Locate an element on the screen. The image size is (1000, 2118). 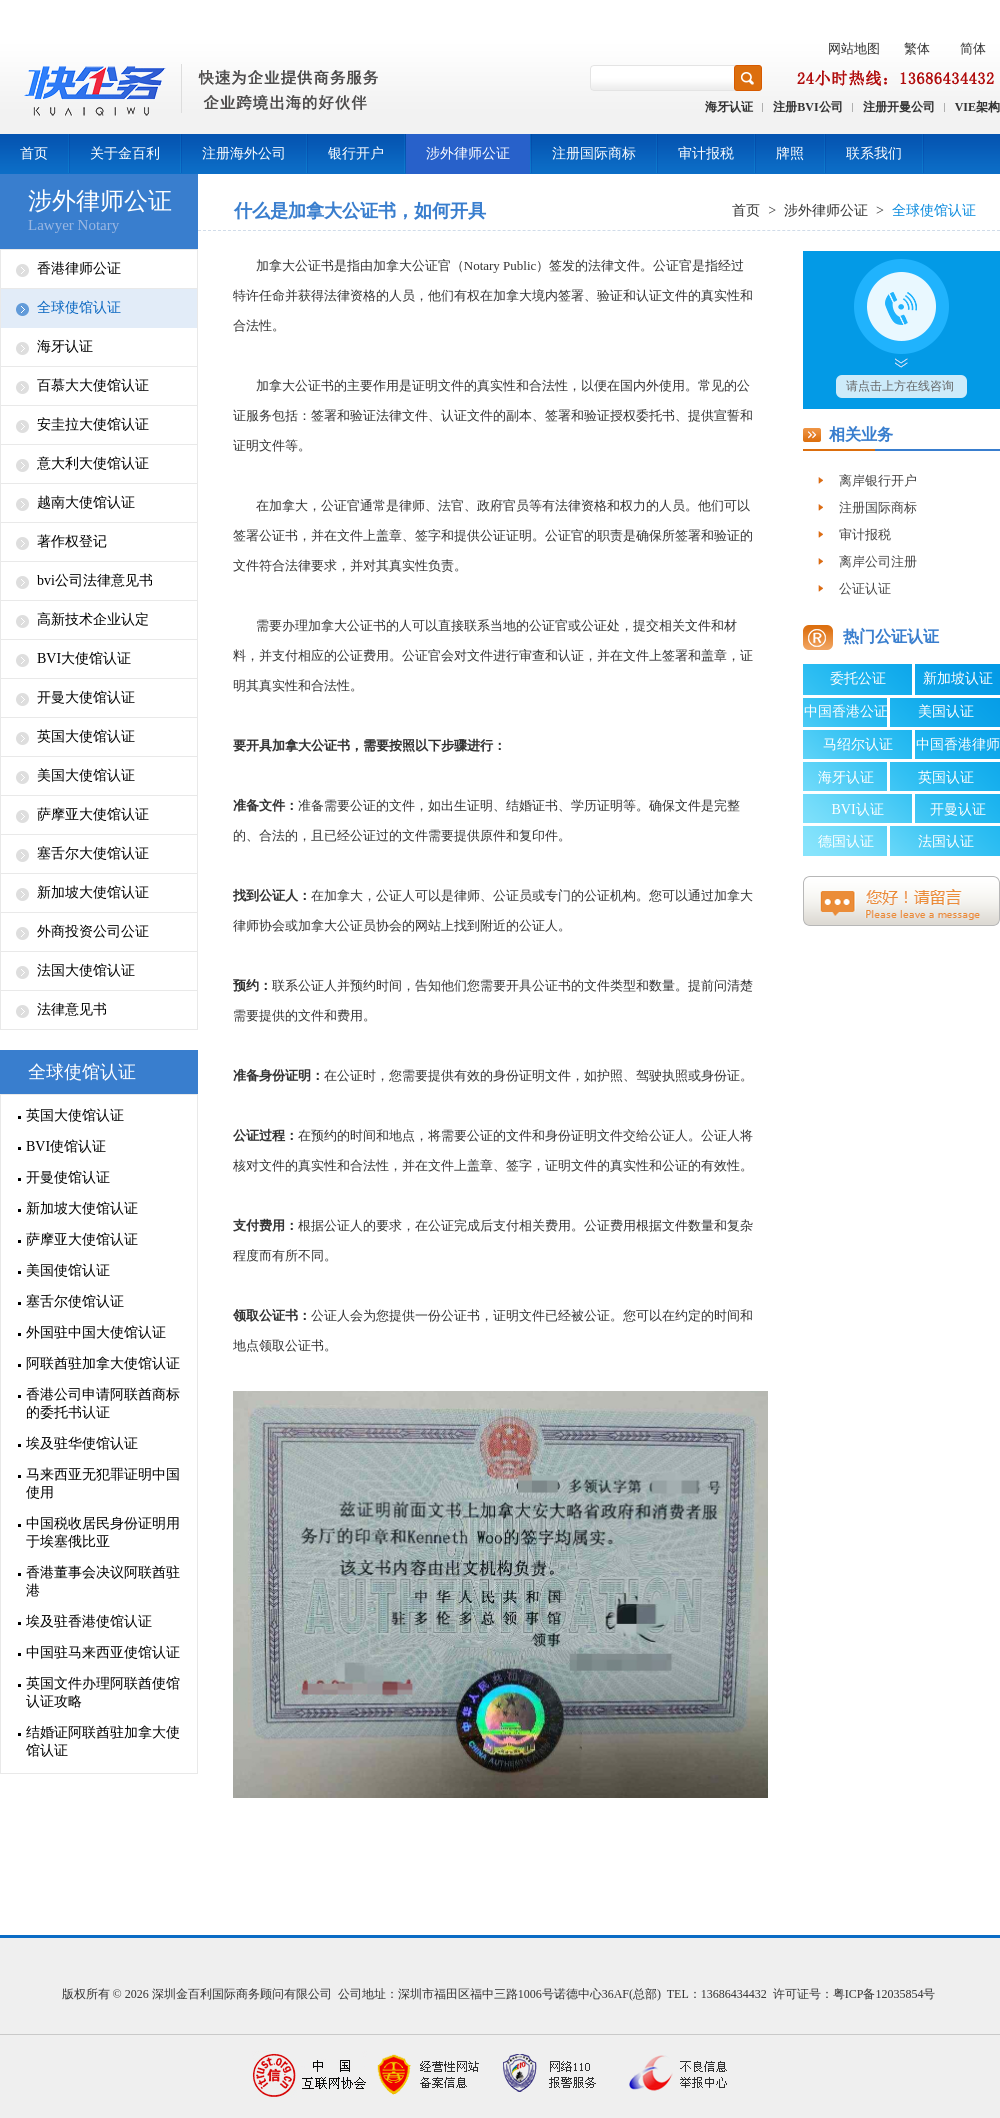
美国大使馆认证 is located at coordinates (86, 775).